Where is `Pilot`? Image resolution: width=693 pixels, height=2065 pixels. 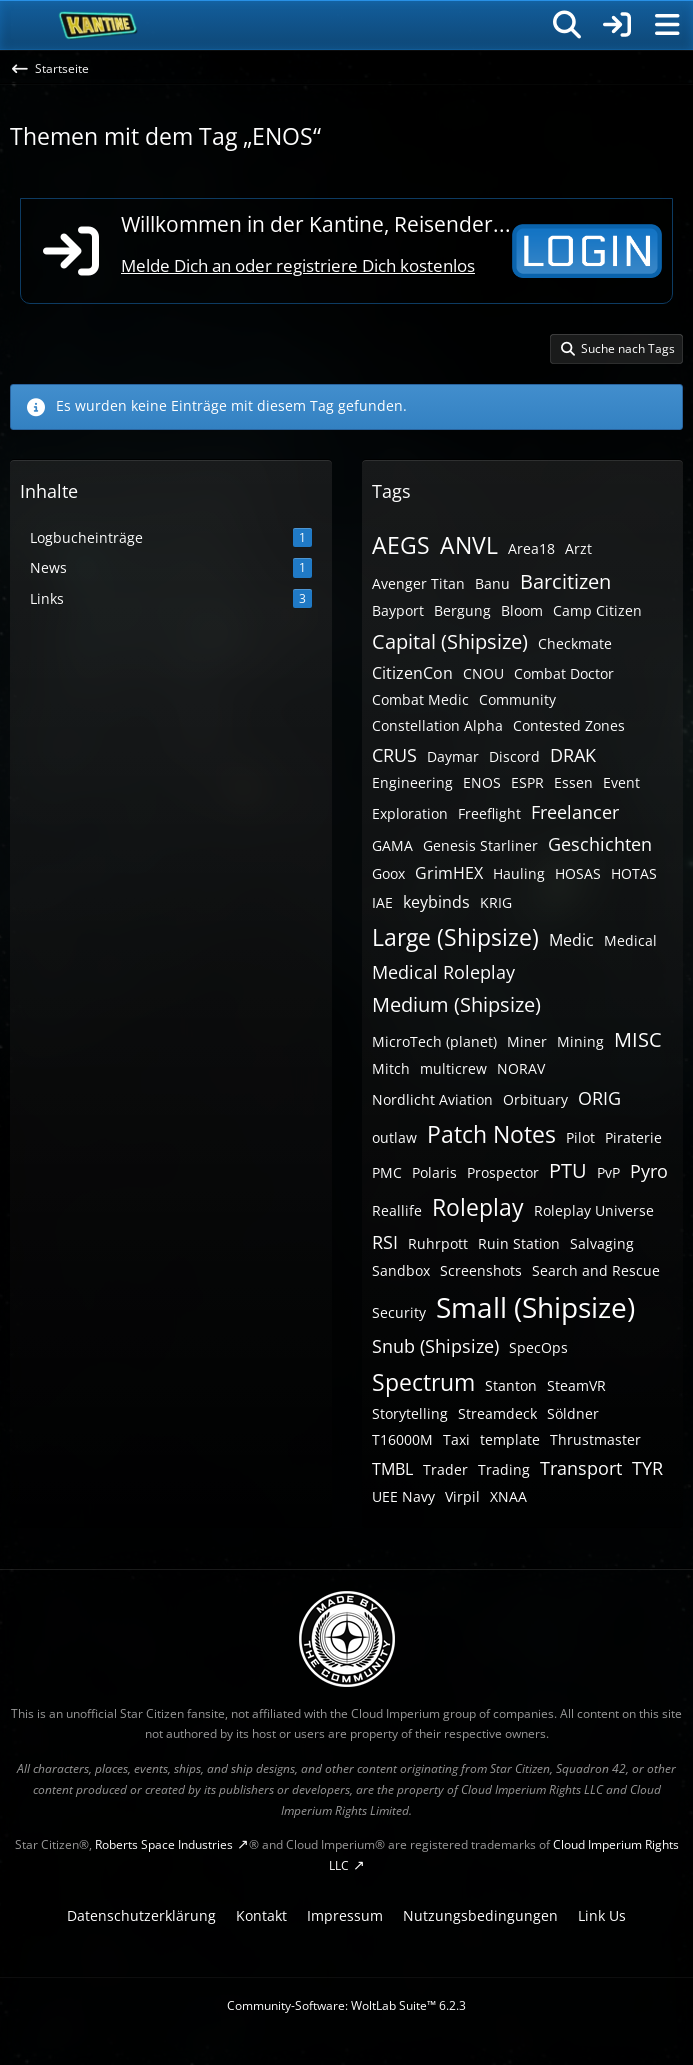
Pilot is located at coordinates (580, 1137).